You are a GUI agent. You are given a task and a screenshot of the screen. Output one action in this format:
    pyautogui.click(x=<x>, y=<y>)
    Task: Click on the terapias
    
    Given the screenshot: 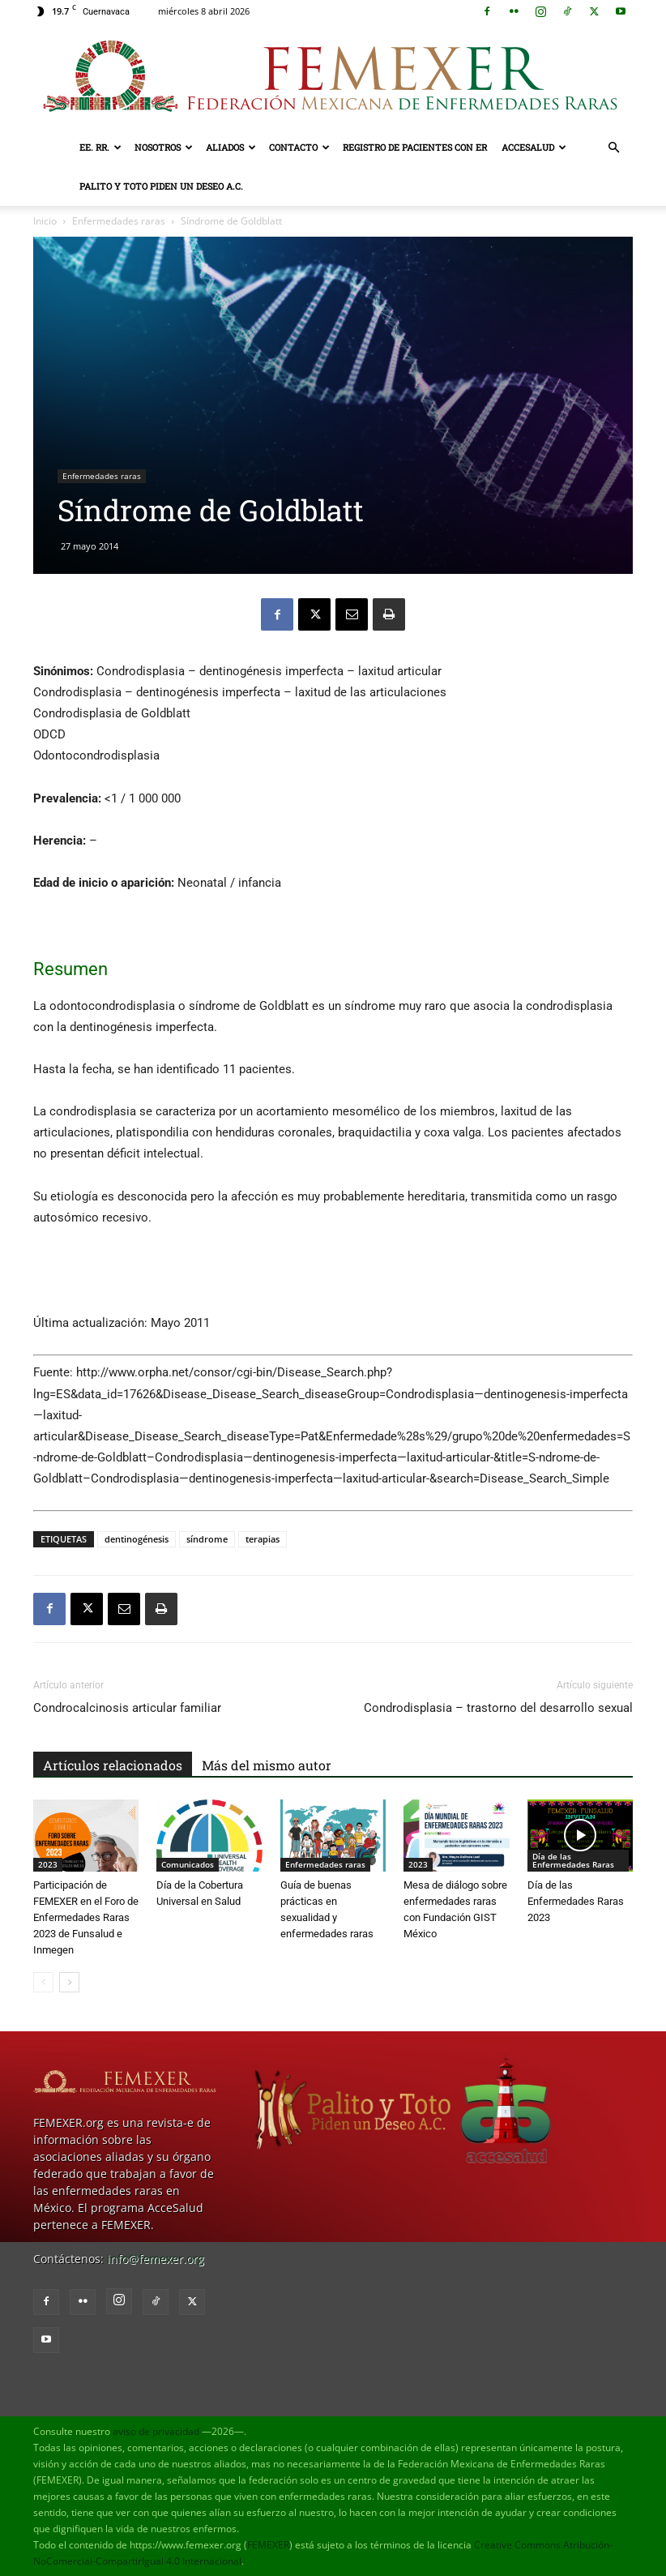 What is the action you would take?
    pyautogui.click(x=262, y=1539)
    